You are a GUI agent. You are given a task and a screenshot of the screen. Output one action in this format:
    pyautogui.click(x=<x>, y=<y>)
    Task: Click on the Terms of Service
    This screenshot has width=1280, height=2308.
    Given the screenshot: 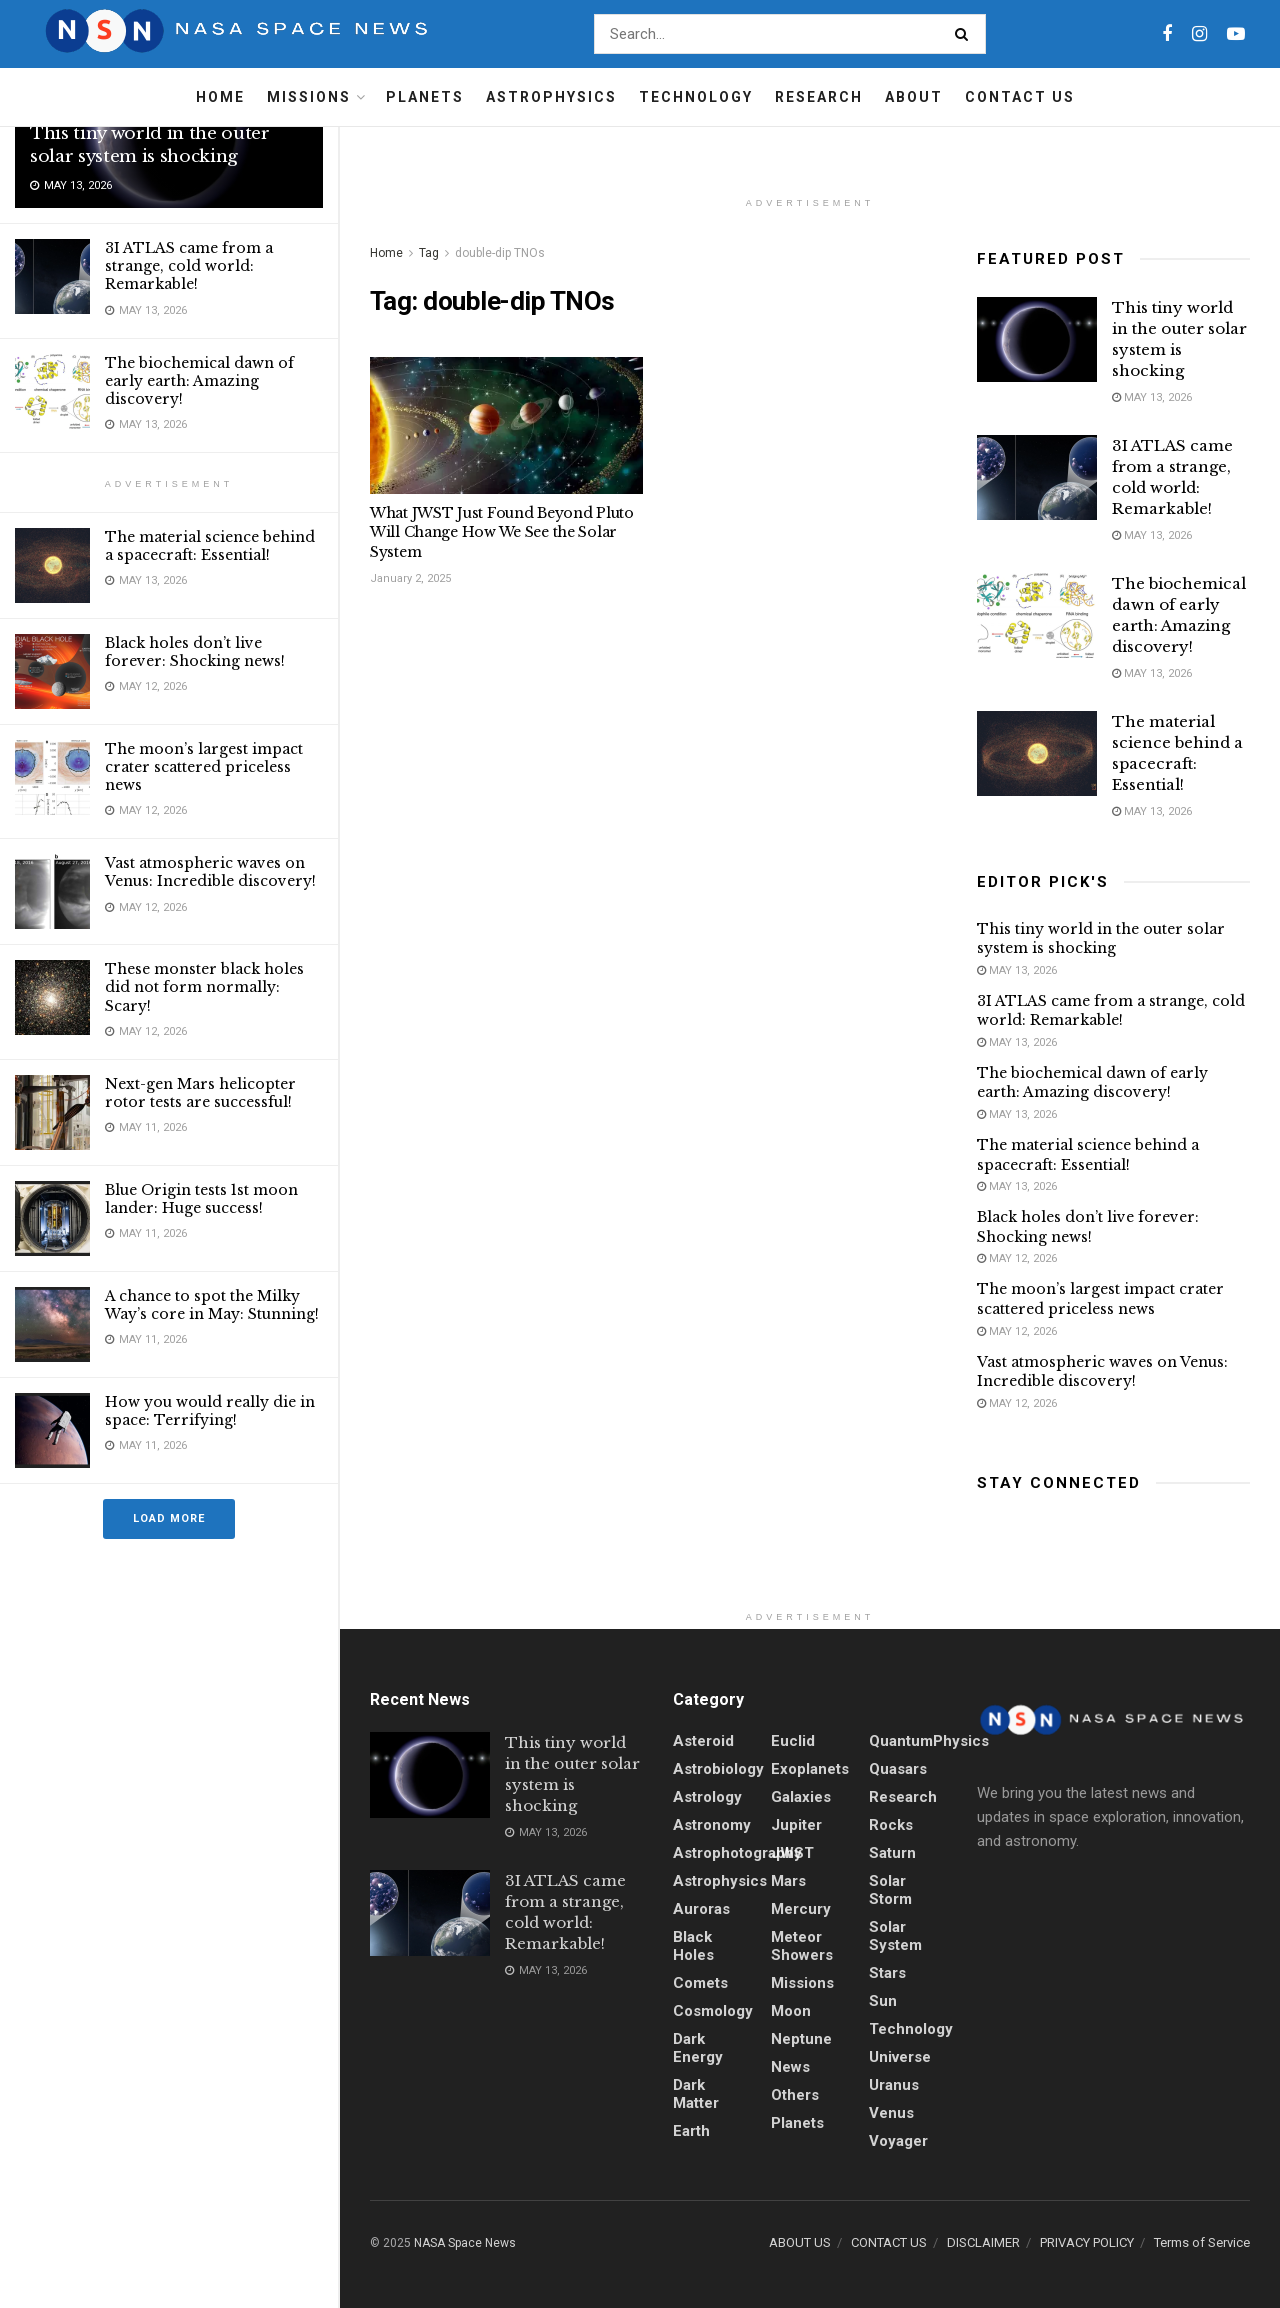 What is the action you would take?
    pyautogui.click(x=1202, y=2242)
    